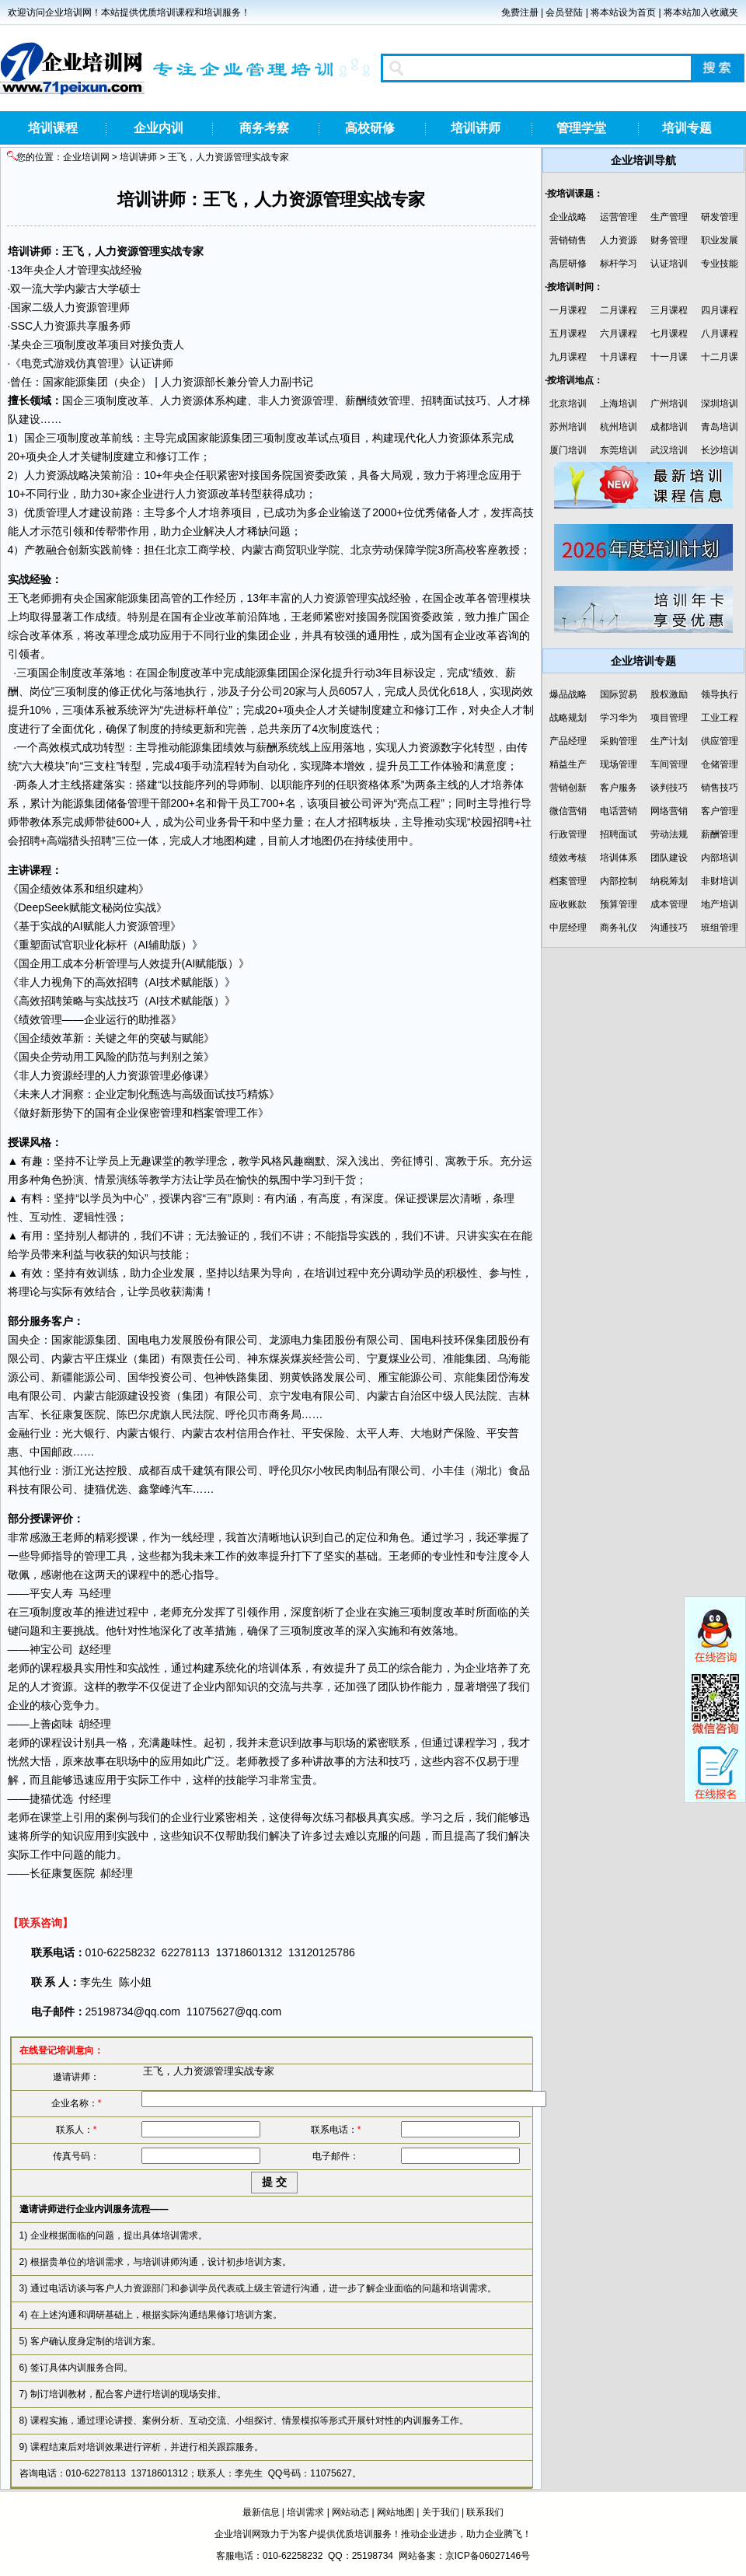  Describe the element at coordinates (719, 811) in the screenshot. I see `客户管理` at that location.